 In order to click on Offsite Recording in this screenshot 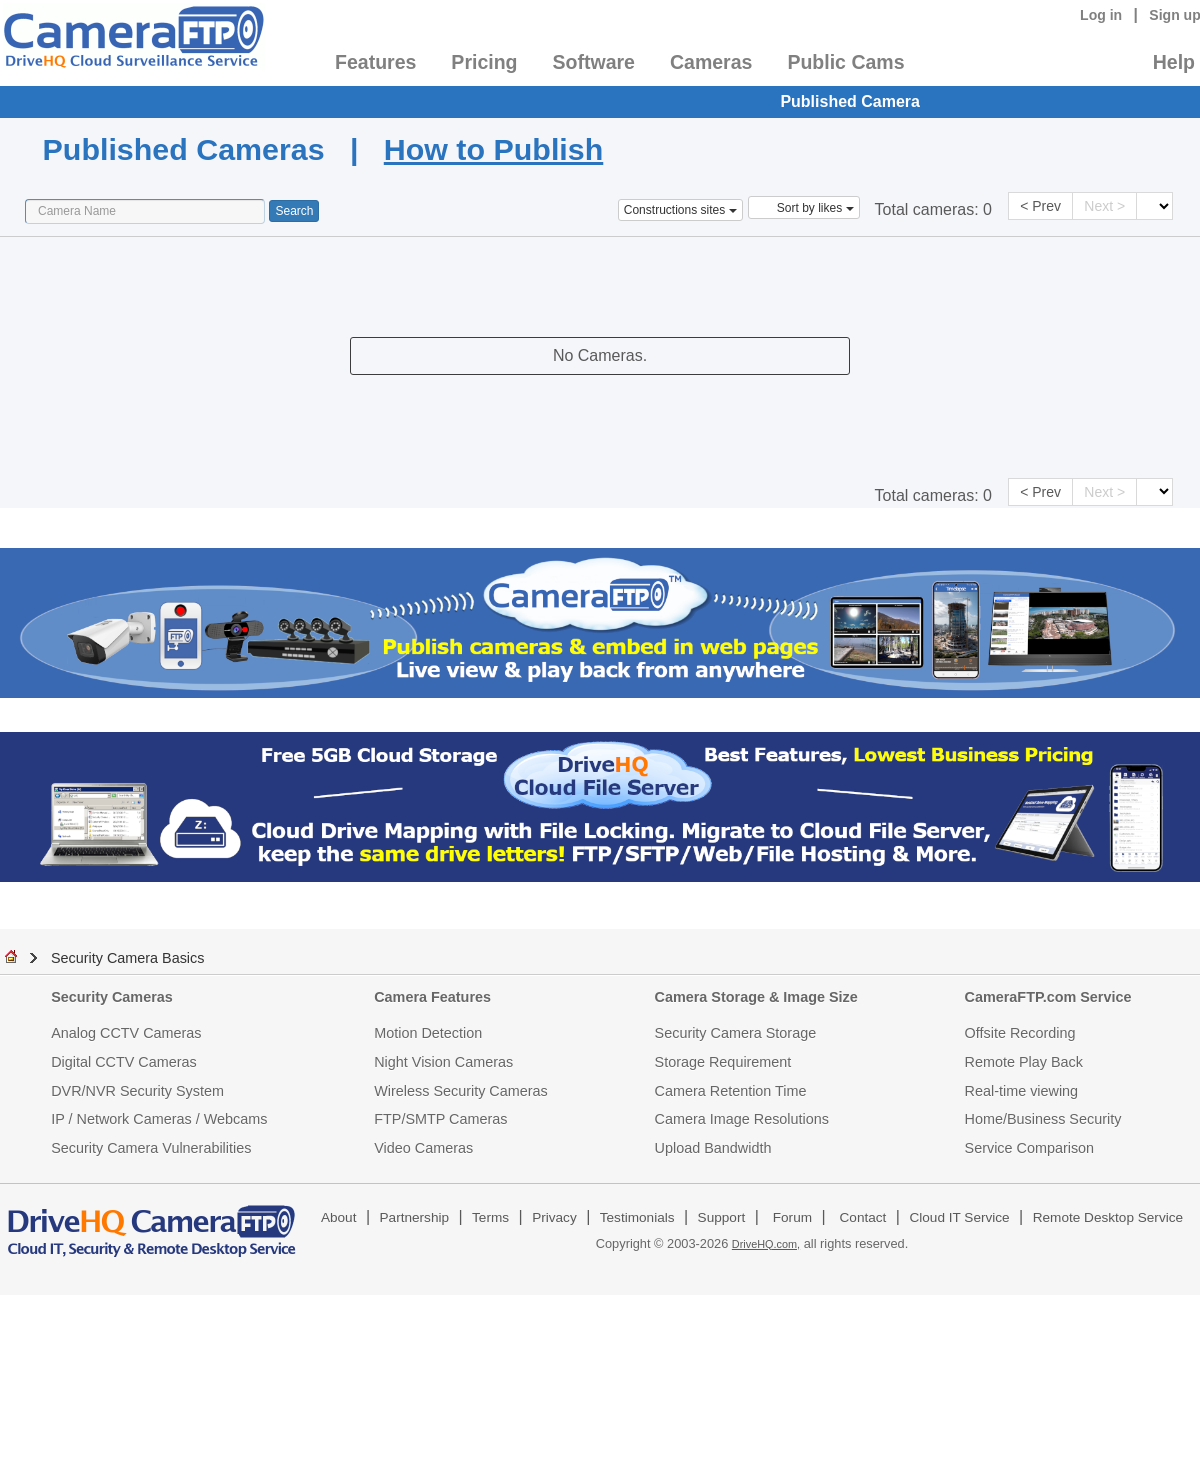, I will do `click(1020, 1033)`.